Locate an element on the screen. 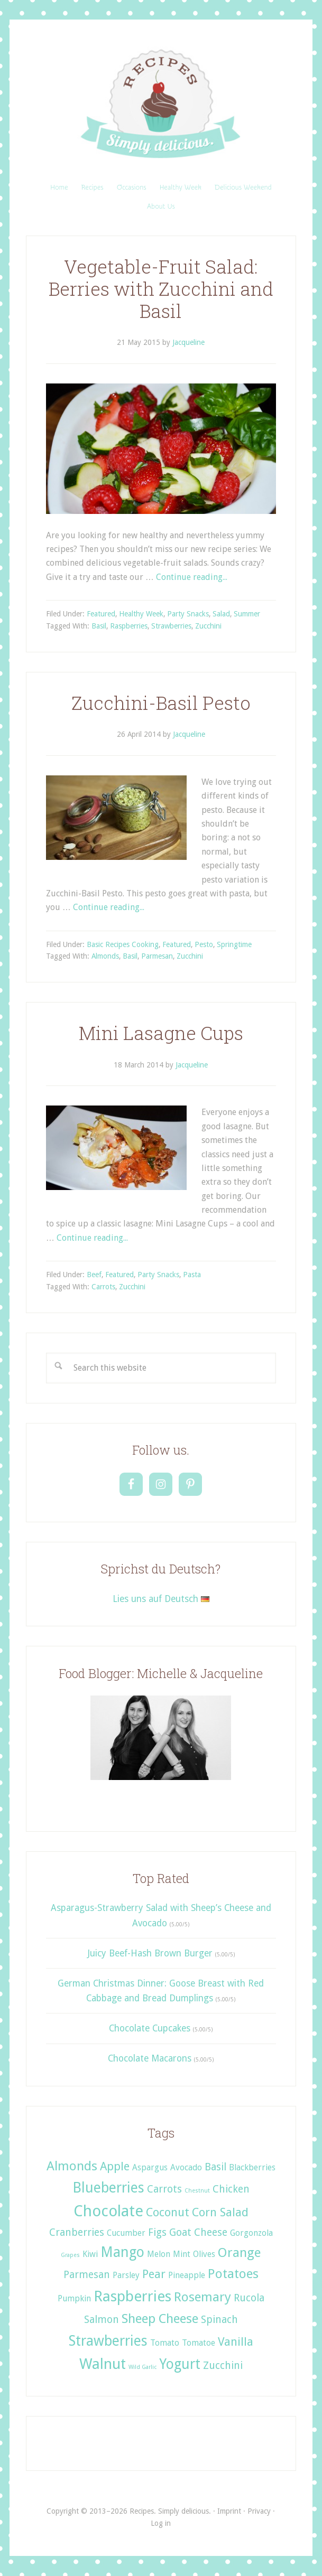 Image resolution: width=322 pixels, height=2576 pixels. Party Snacks is located at coordinates (188, 614).